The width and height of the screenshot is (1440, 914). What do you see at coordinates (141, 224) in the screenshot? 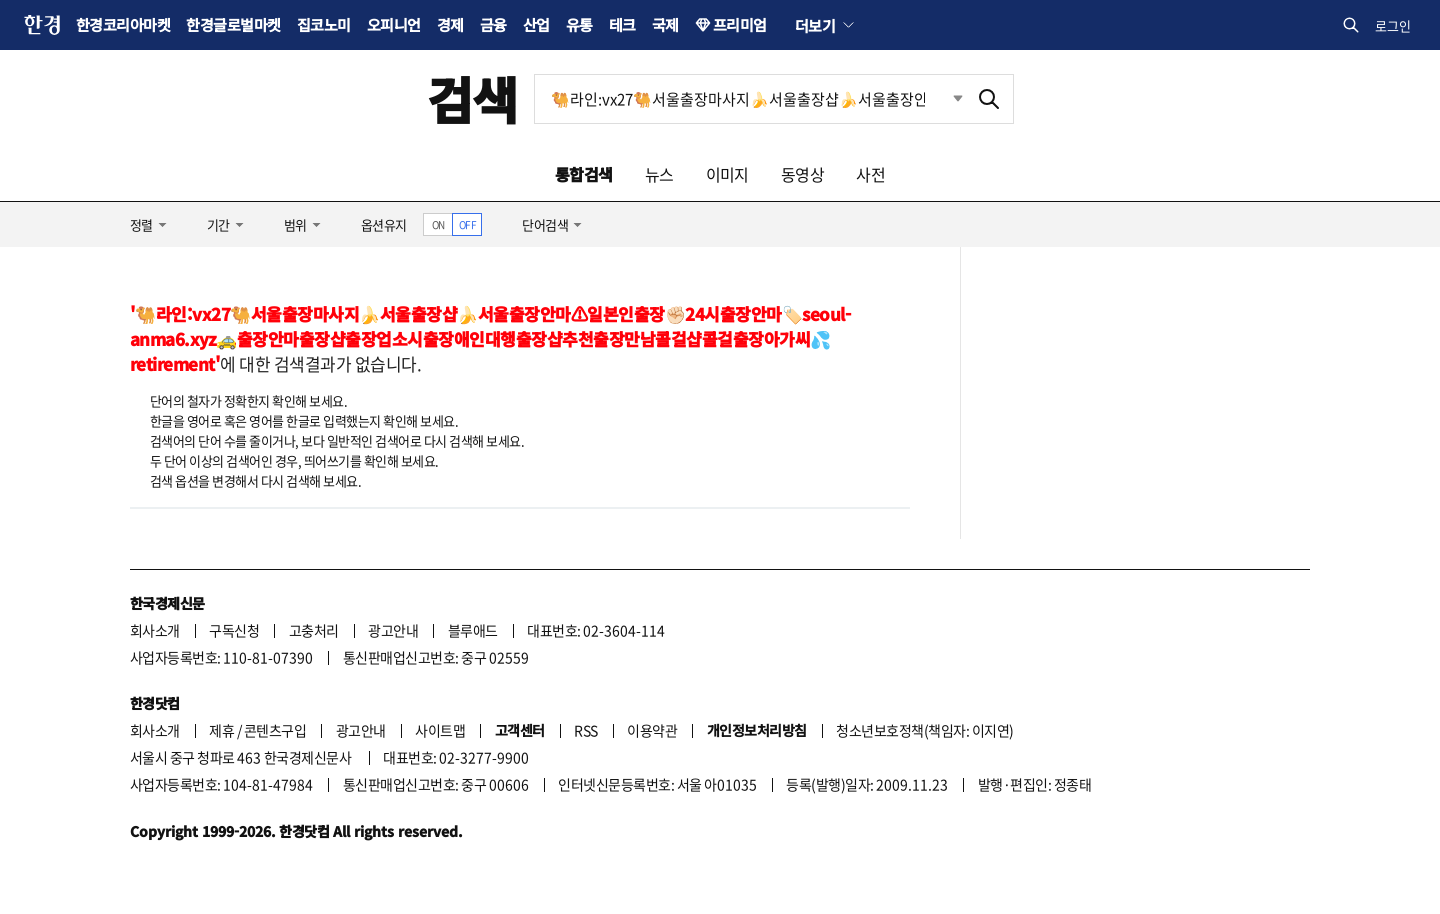
I see `정렬` at bounding box center [141, 224].